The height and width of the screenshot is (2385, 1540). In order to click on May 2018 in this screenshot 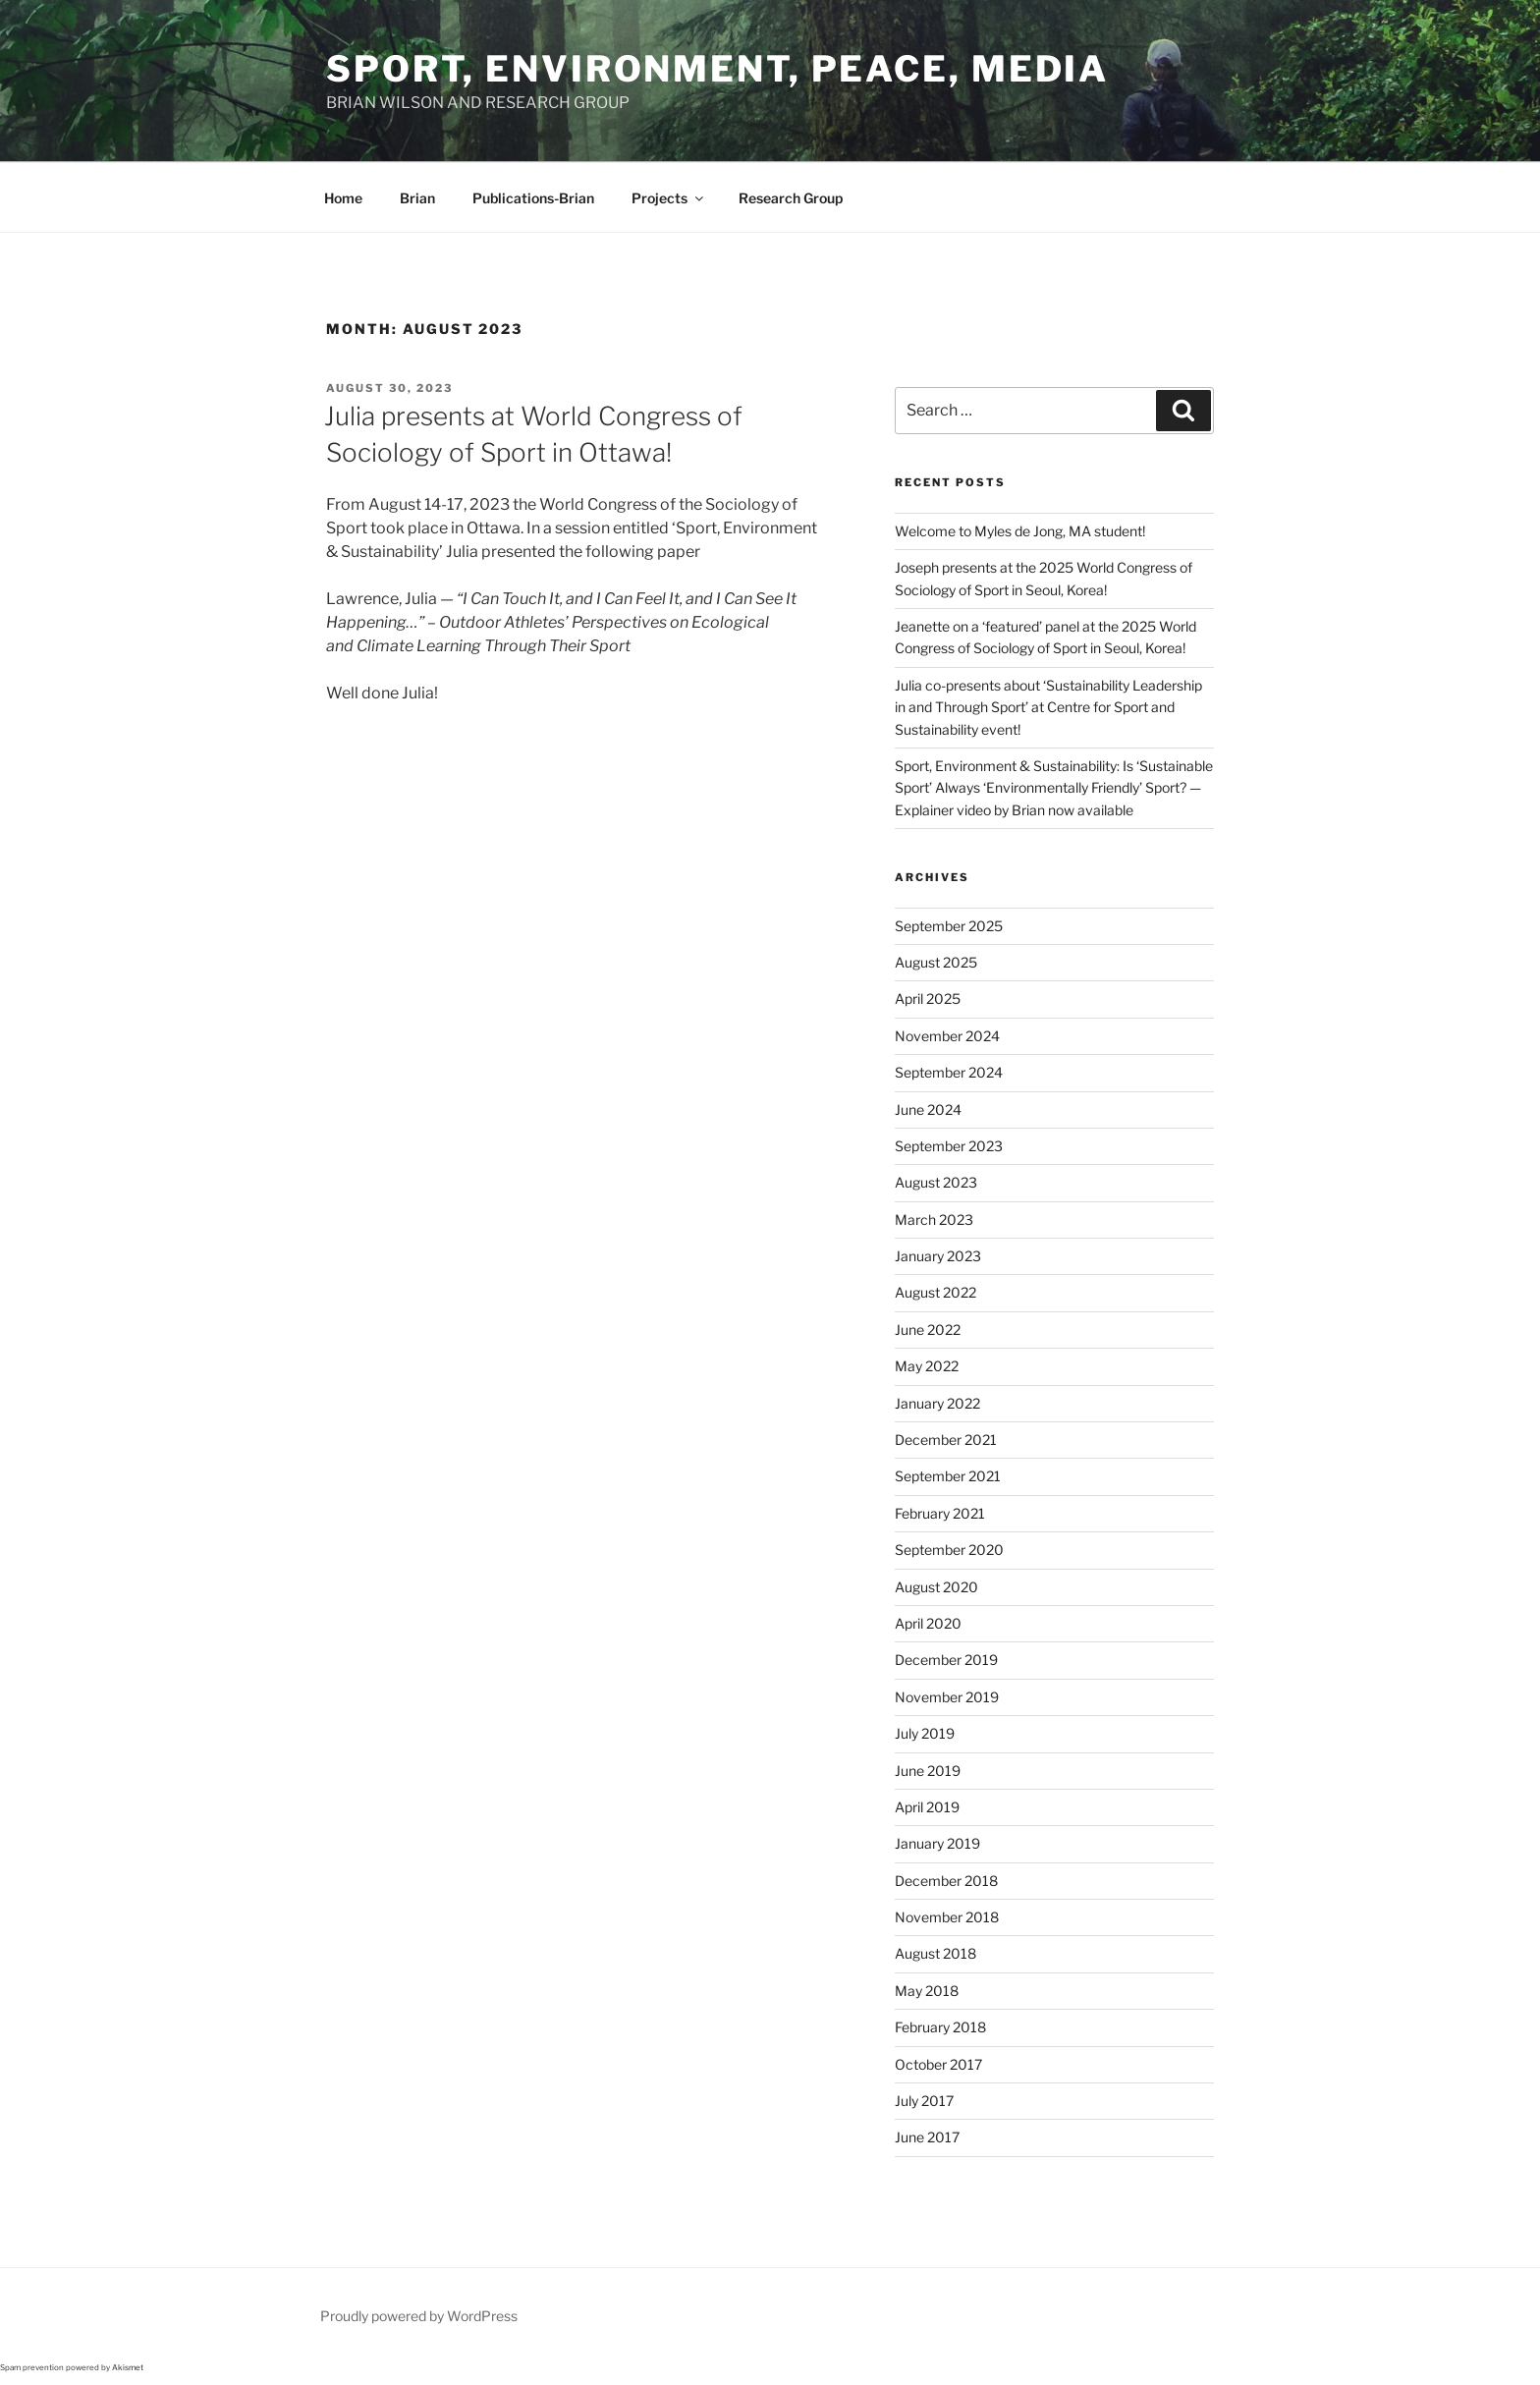, I will do `click(927, 1990)`.